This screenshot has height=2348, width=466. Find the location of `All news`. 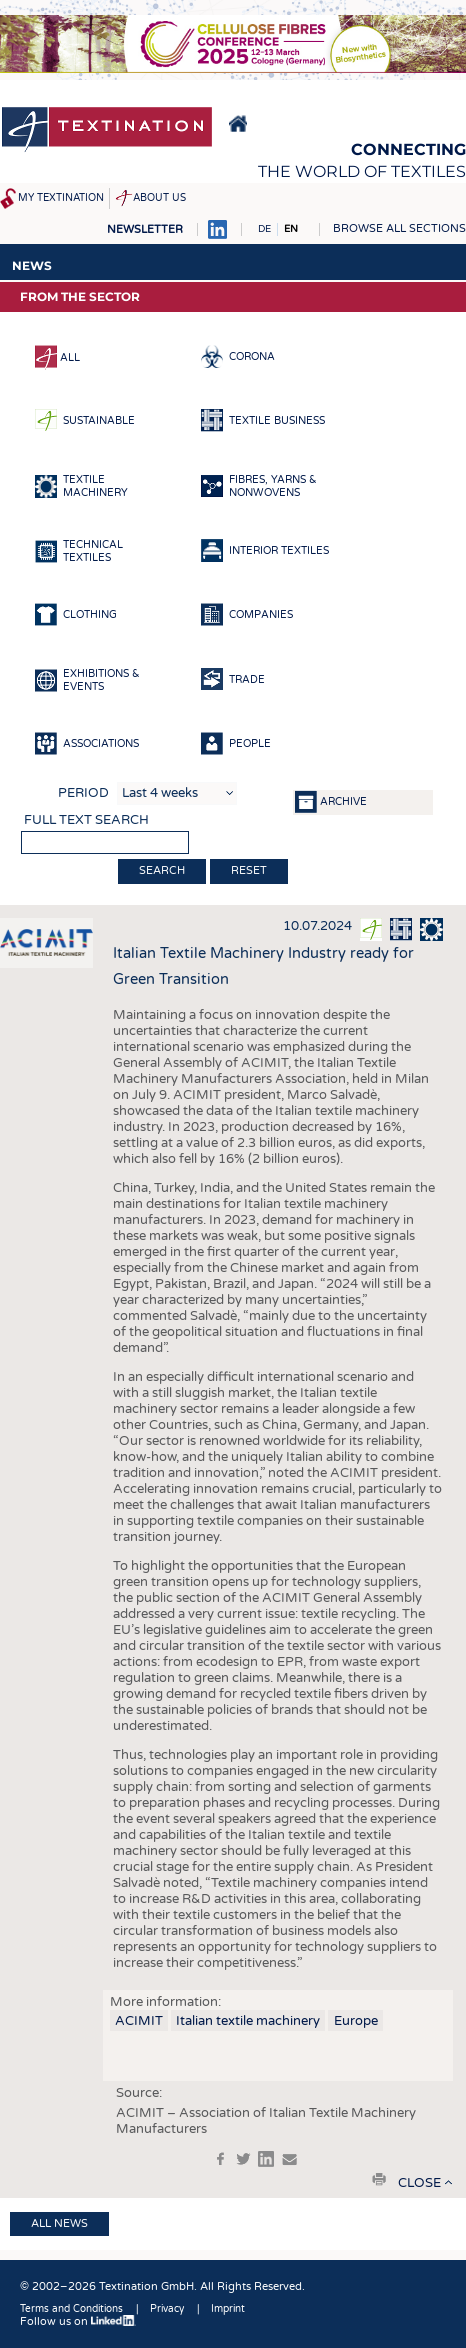

All news is located at coordinates (59, 2223).